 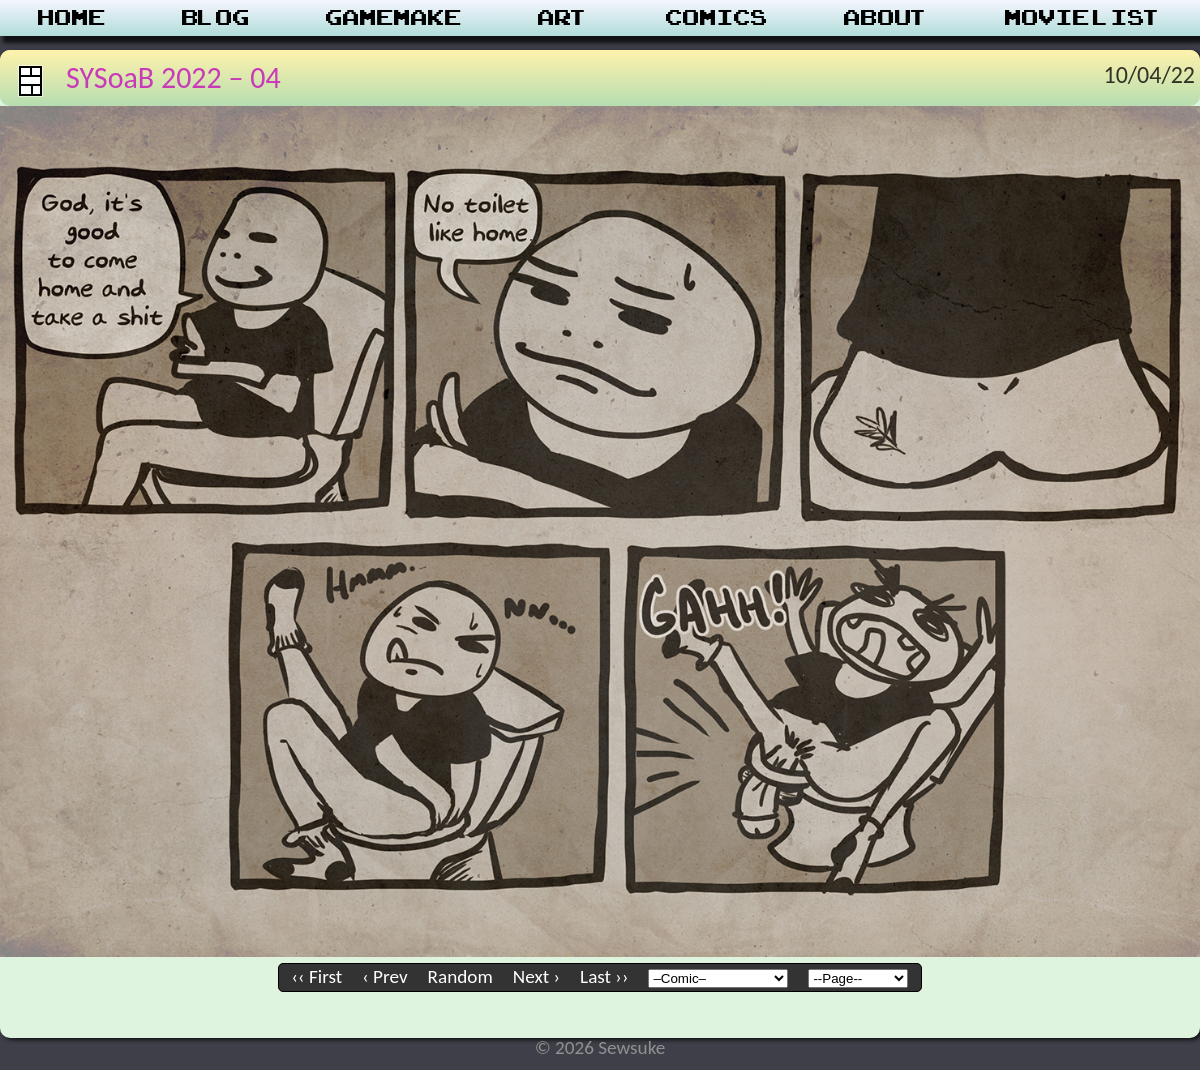 I want to click on Home, so click(x=72, y=18).